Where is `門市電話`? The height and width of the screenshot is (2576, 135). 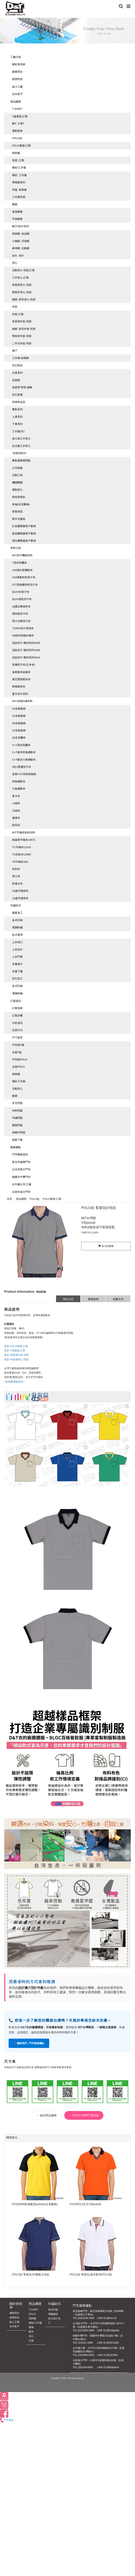
門市電話 is located at coordinates (7, 2420).